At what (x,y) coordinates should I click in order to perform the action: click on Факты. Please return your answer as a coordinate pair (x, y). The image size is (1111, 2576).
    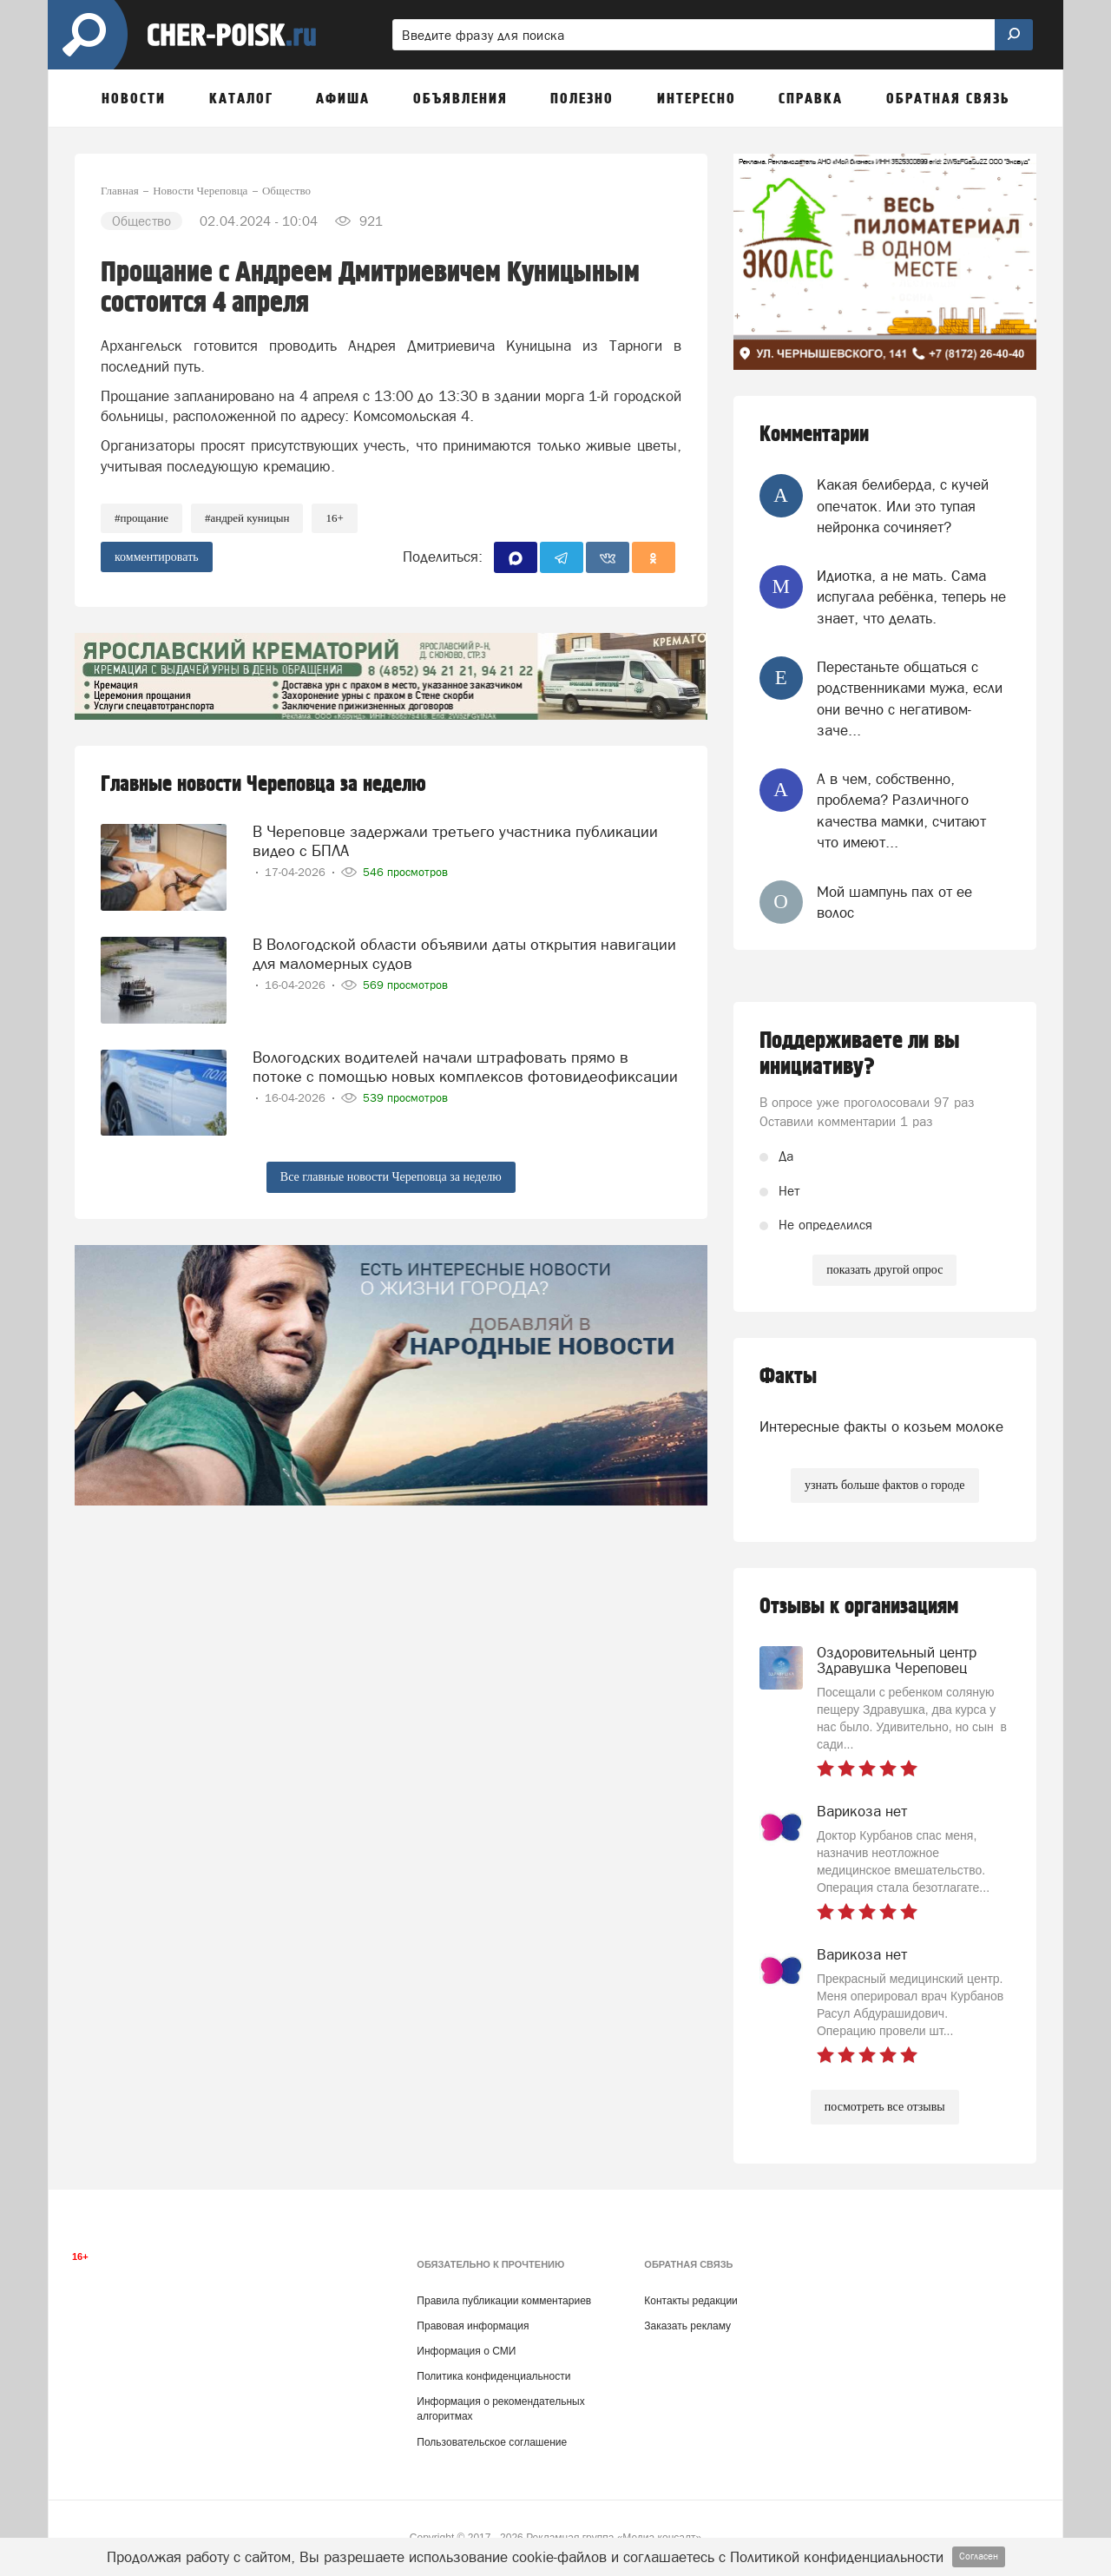
    Looking at the image, I should click on (788, 1376).